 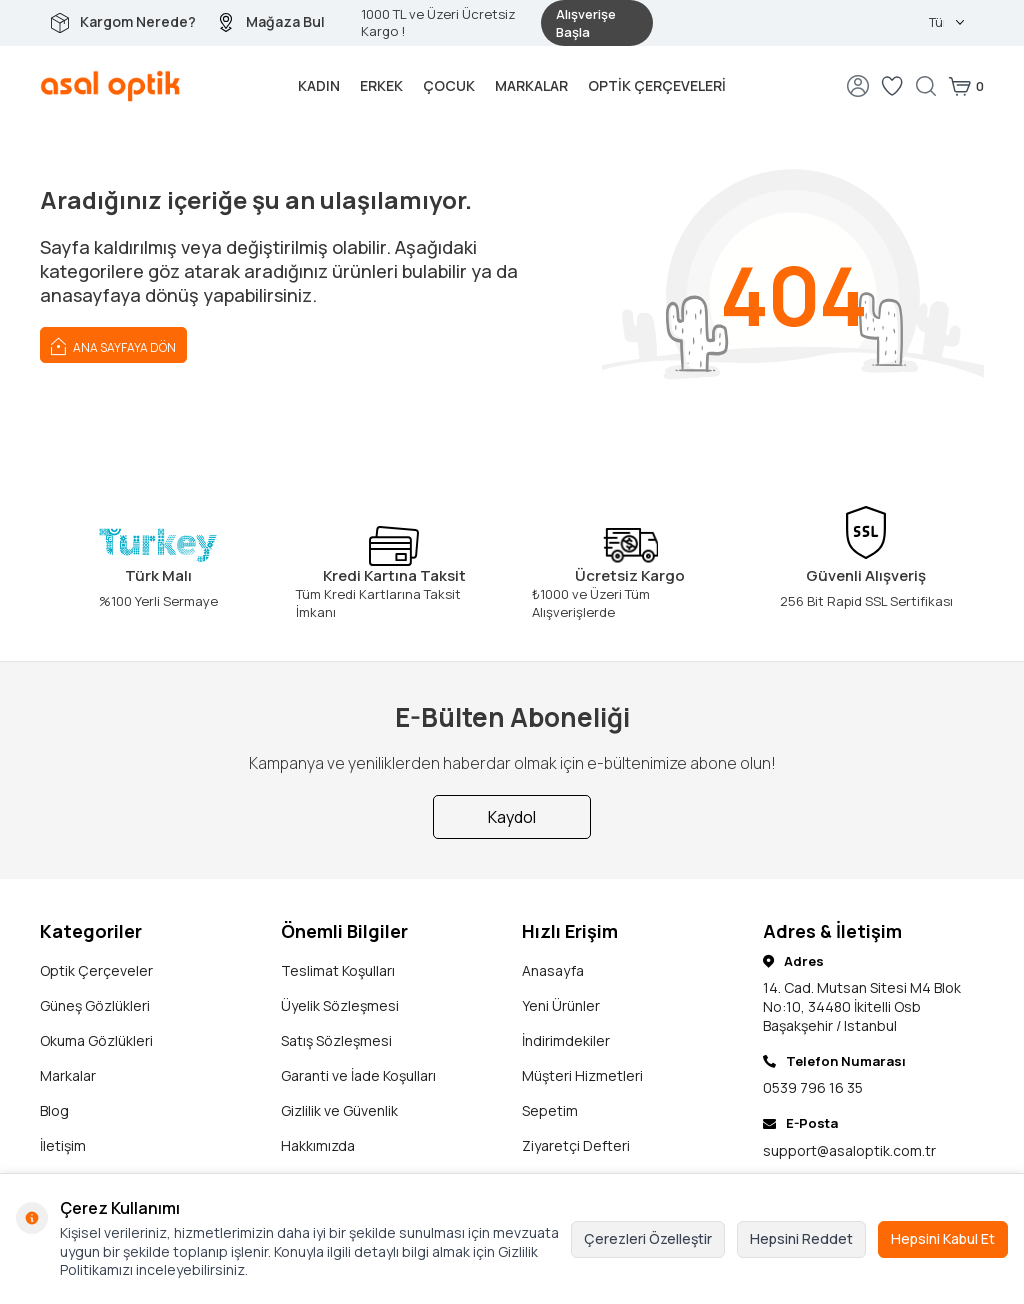 I want to click on Garanti ve İade Koşulları, so click(x=358, y=1075).